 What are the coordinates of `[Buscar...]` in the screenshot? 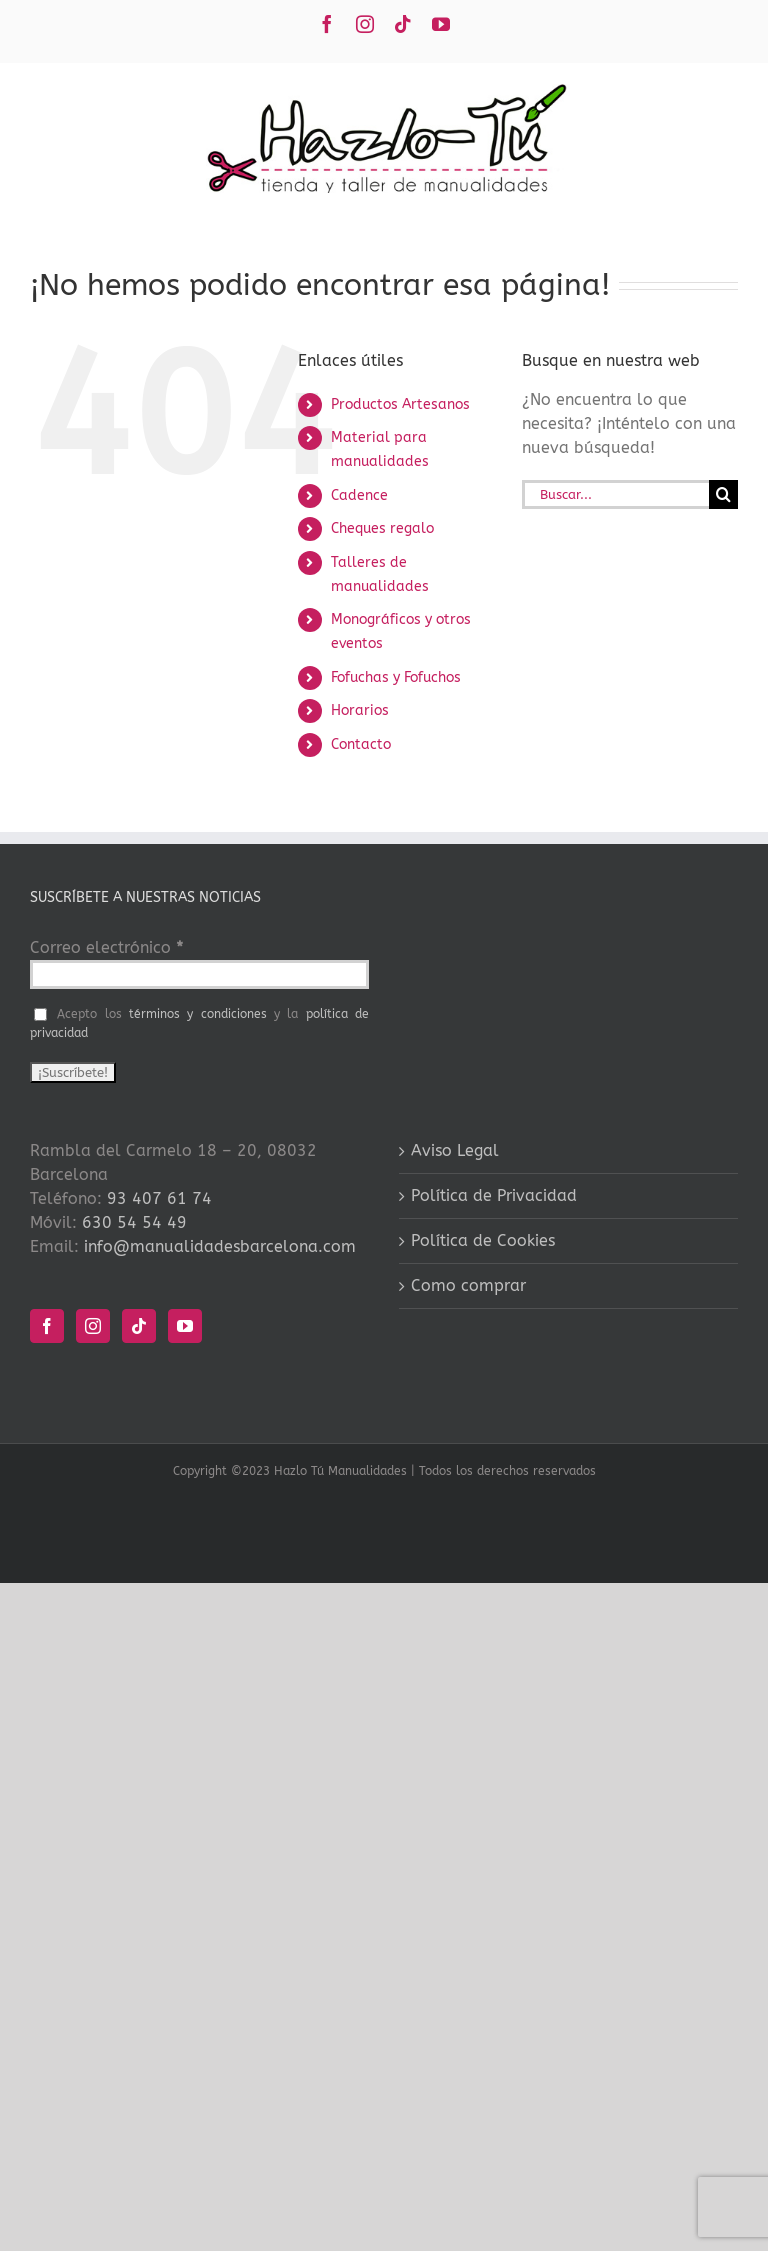 It's located at (615, 494).